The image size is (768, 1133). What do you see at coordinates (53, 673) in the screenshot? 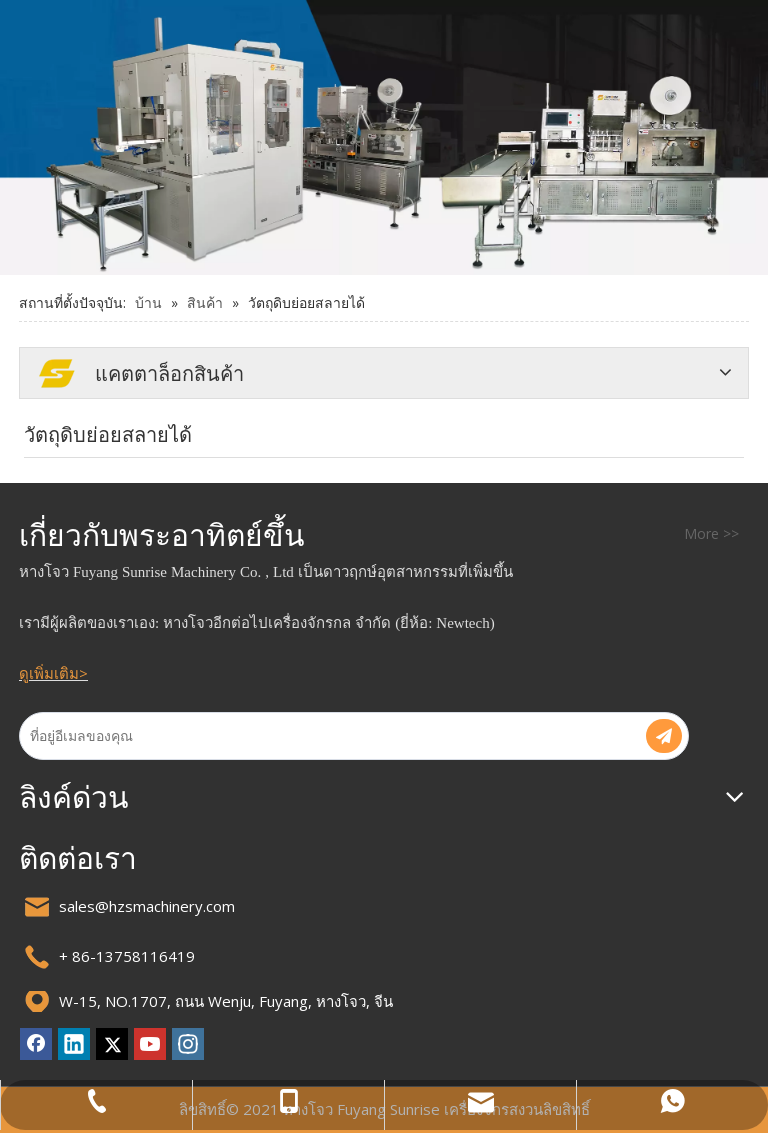
I see `ดูเพิ่มเติม>` at bounding box center [53, 673].